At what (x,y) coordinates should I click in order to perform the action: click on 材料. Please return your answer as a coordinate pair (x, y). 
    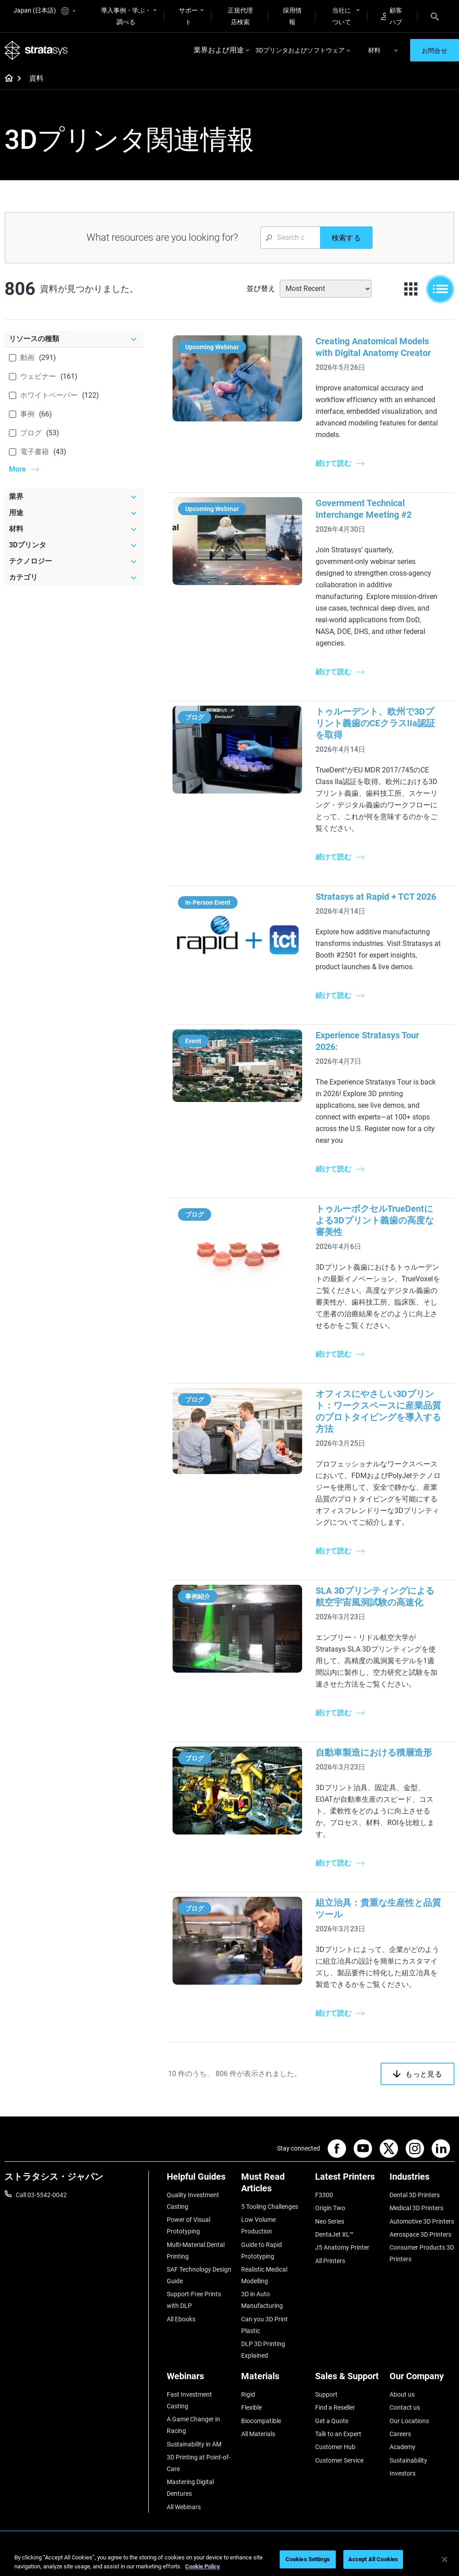
    Looking at the image, I should click on (374, 50).